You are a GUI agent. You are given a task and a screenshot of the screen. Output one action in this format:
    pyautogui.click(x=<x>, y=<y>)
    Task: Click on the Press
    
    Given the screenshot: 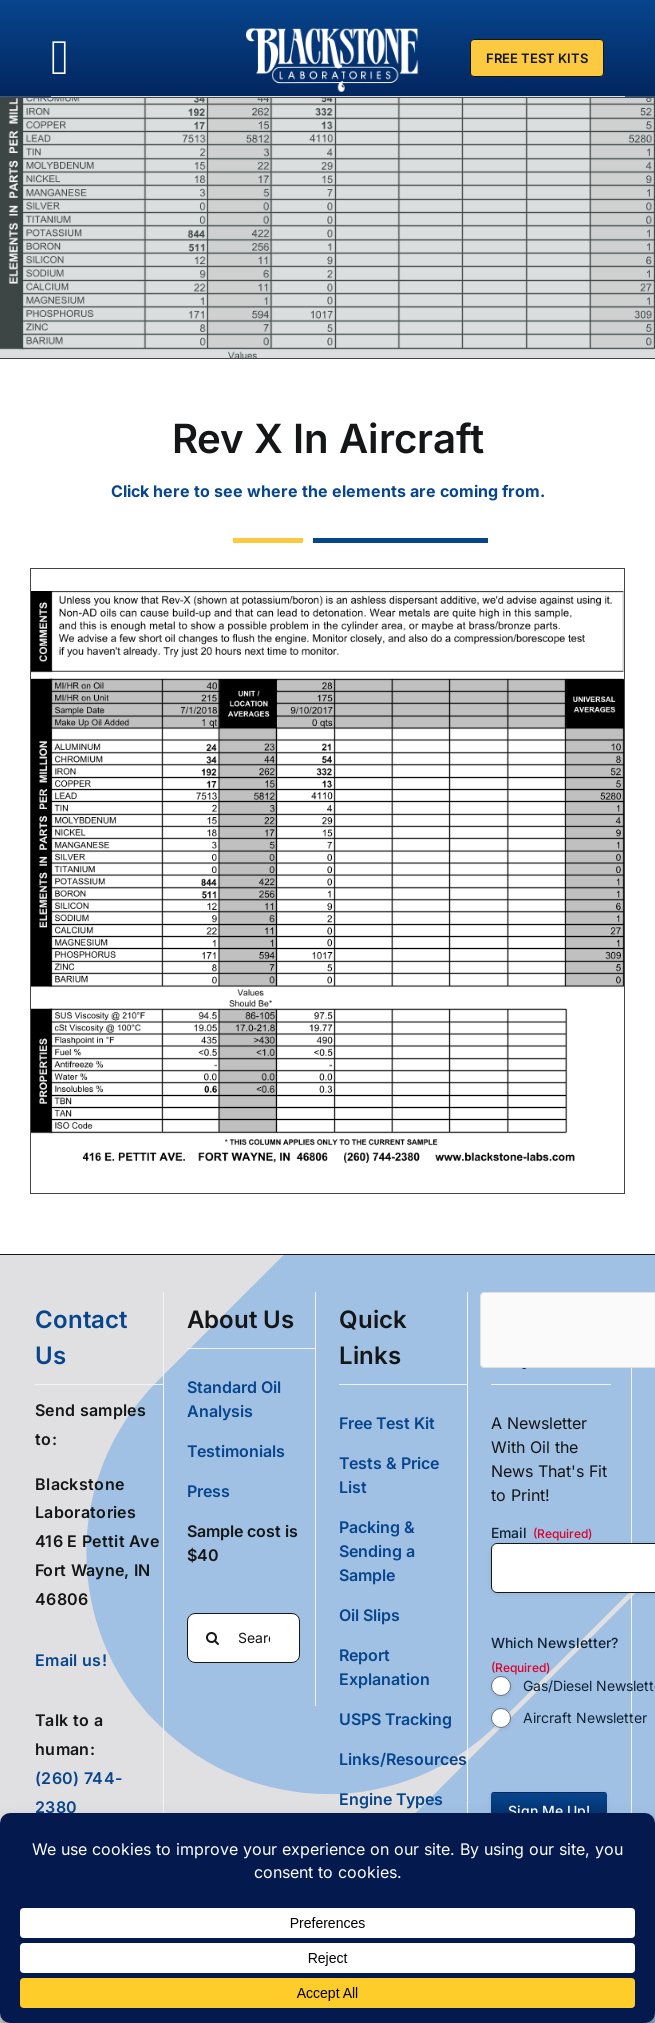 What is the action you would take?
    pyautogui.click(x=208, y=1490)
    